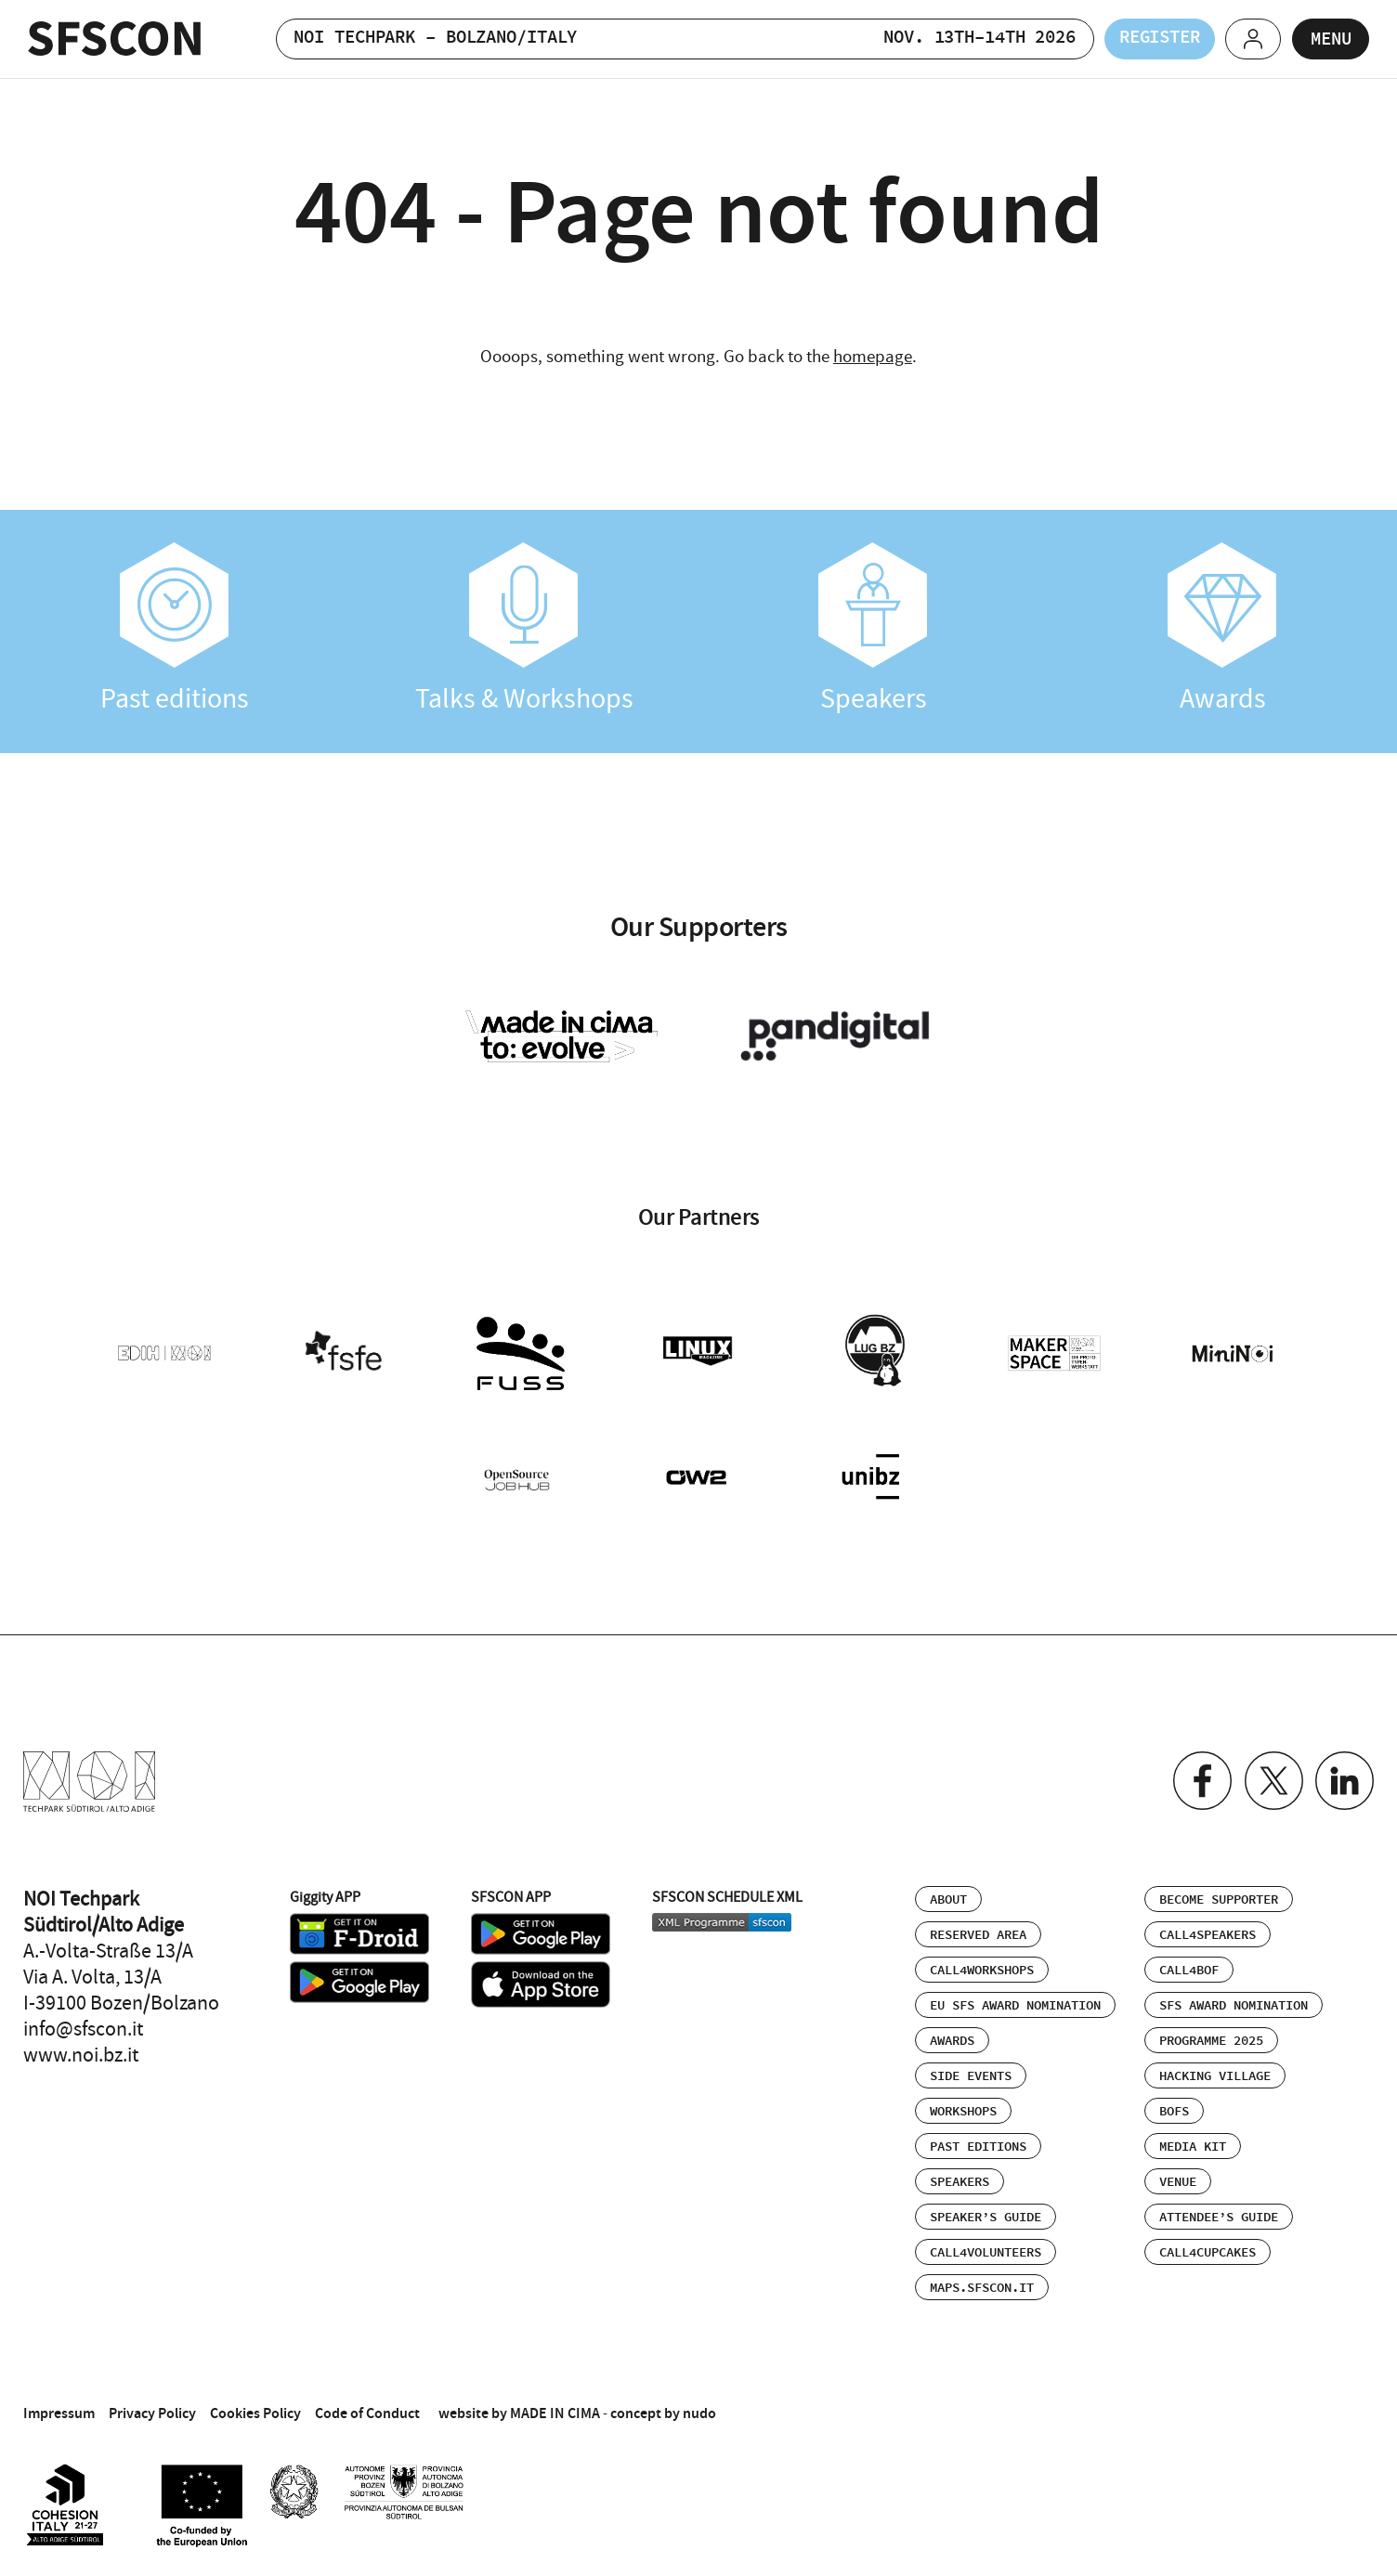 This screenshot has width=1397, height=2576. What do you see at coordinates (1207, 1931) in the screenshot?
I see `Call4Speakers` at bounding box center [1207, 1931].